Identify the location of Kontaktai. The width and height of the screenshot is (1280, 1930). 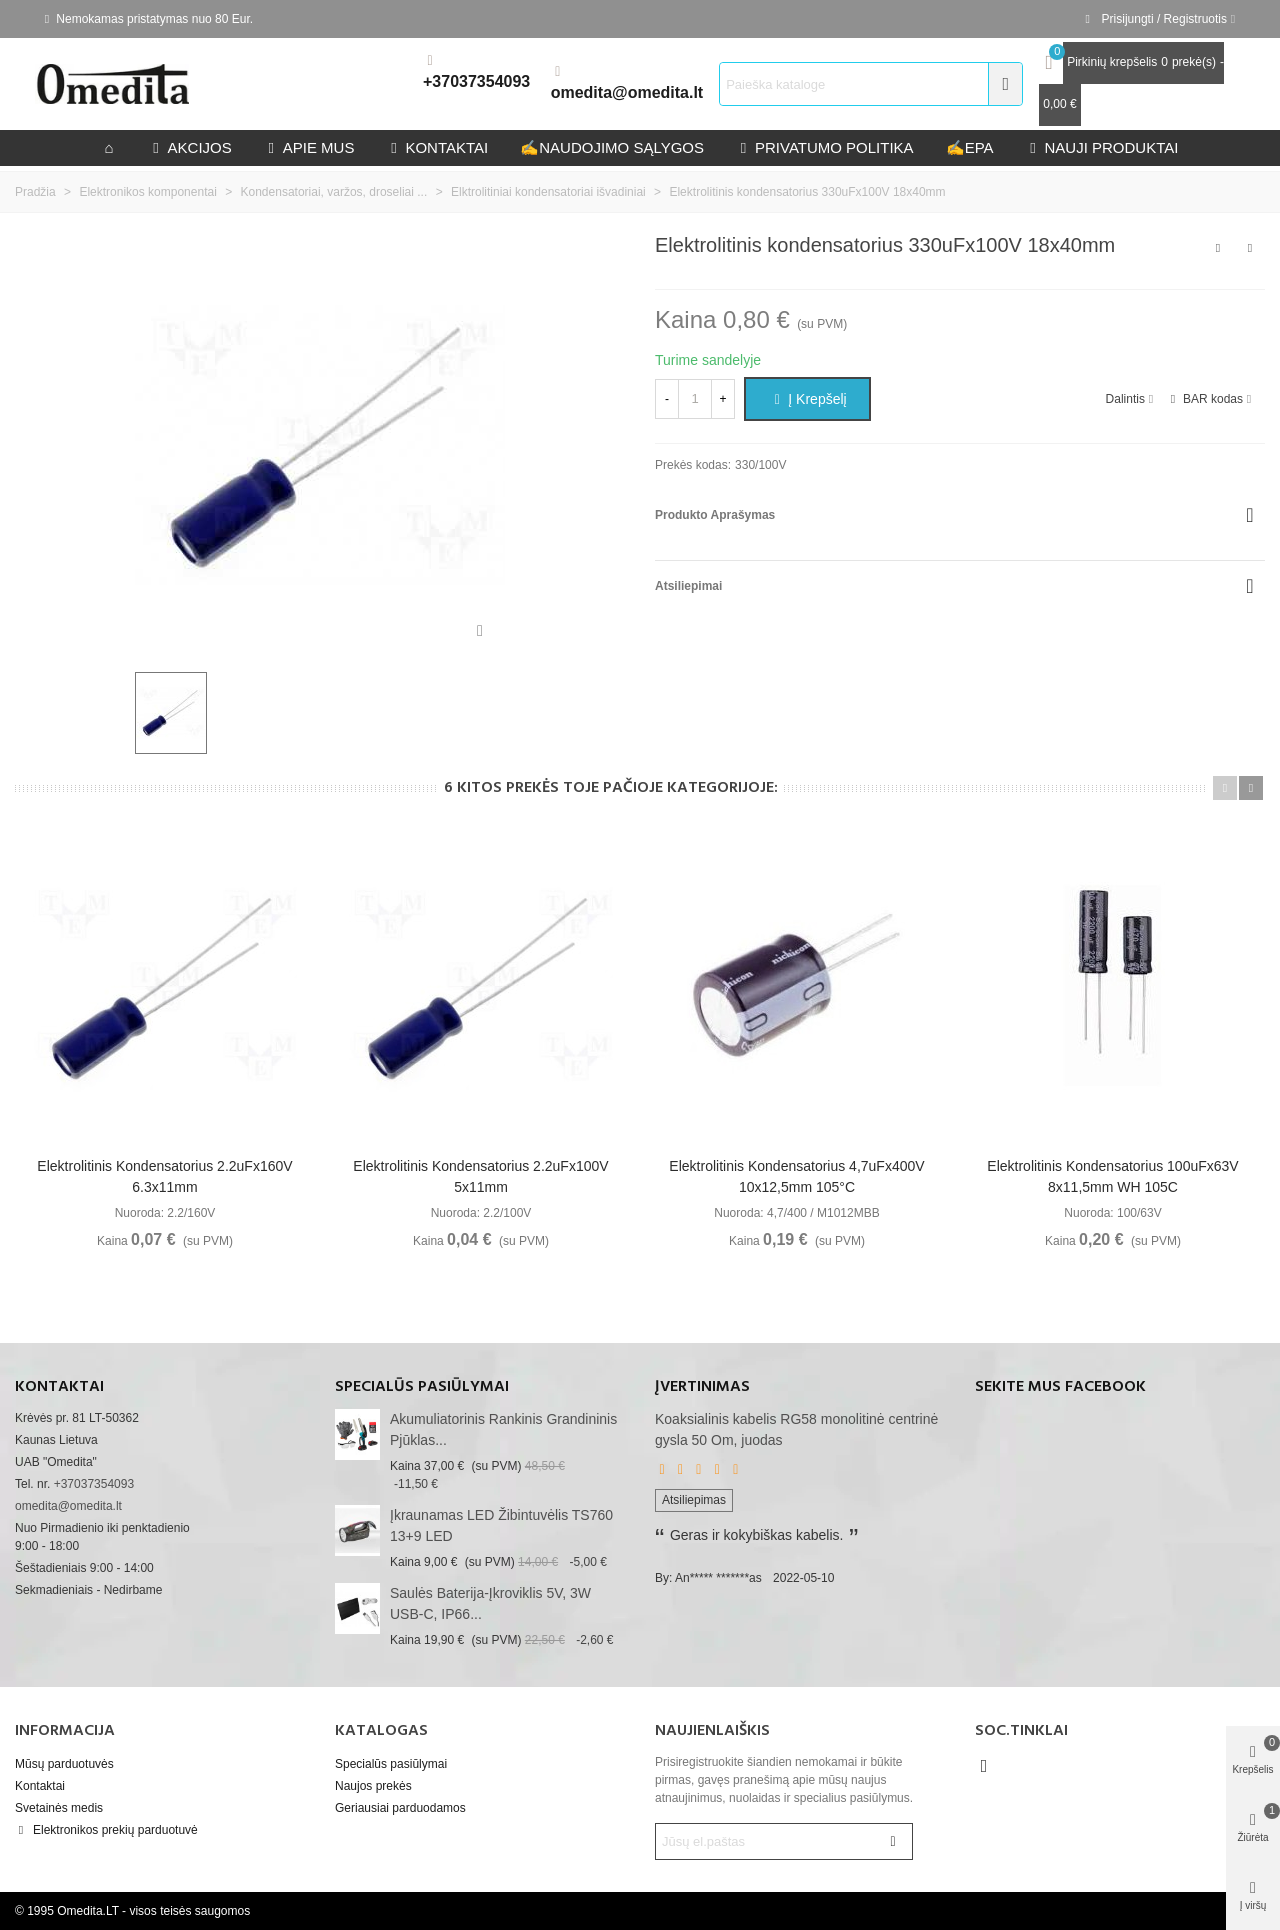
(40, 1786).